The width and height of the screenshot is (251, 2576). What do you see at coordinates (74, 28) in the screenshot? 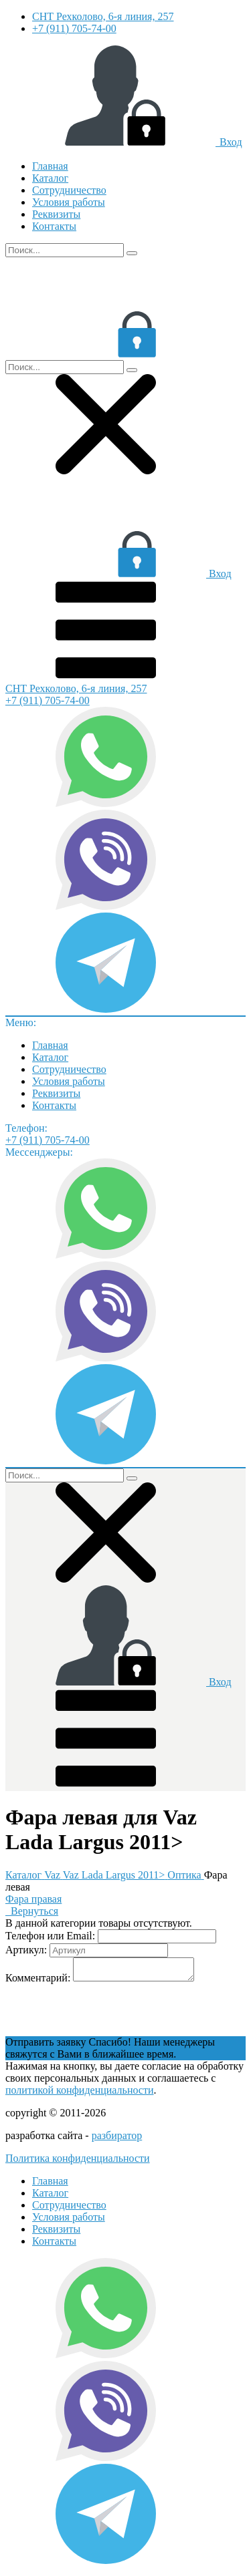
I see `+7 (911) 705-74-00` at bounding box center [74, 28].